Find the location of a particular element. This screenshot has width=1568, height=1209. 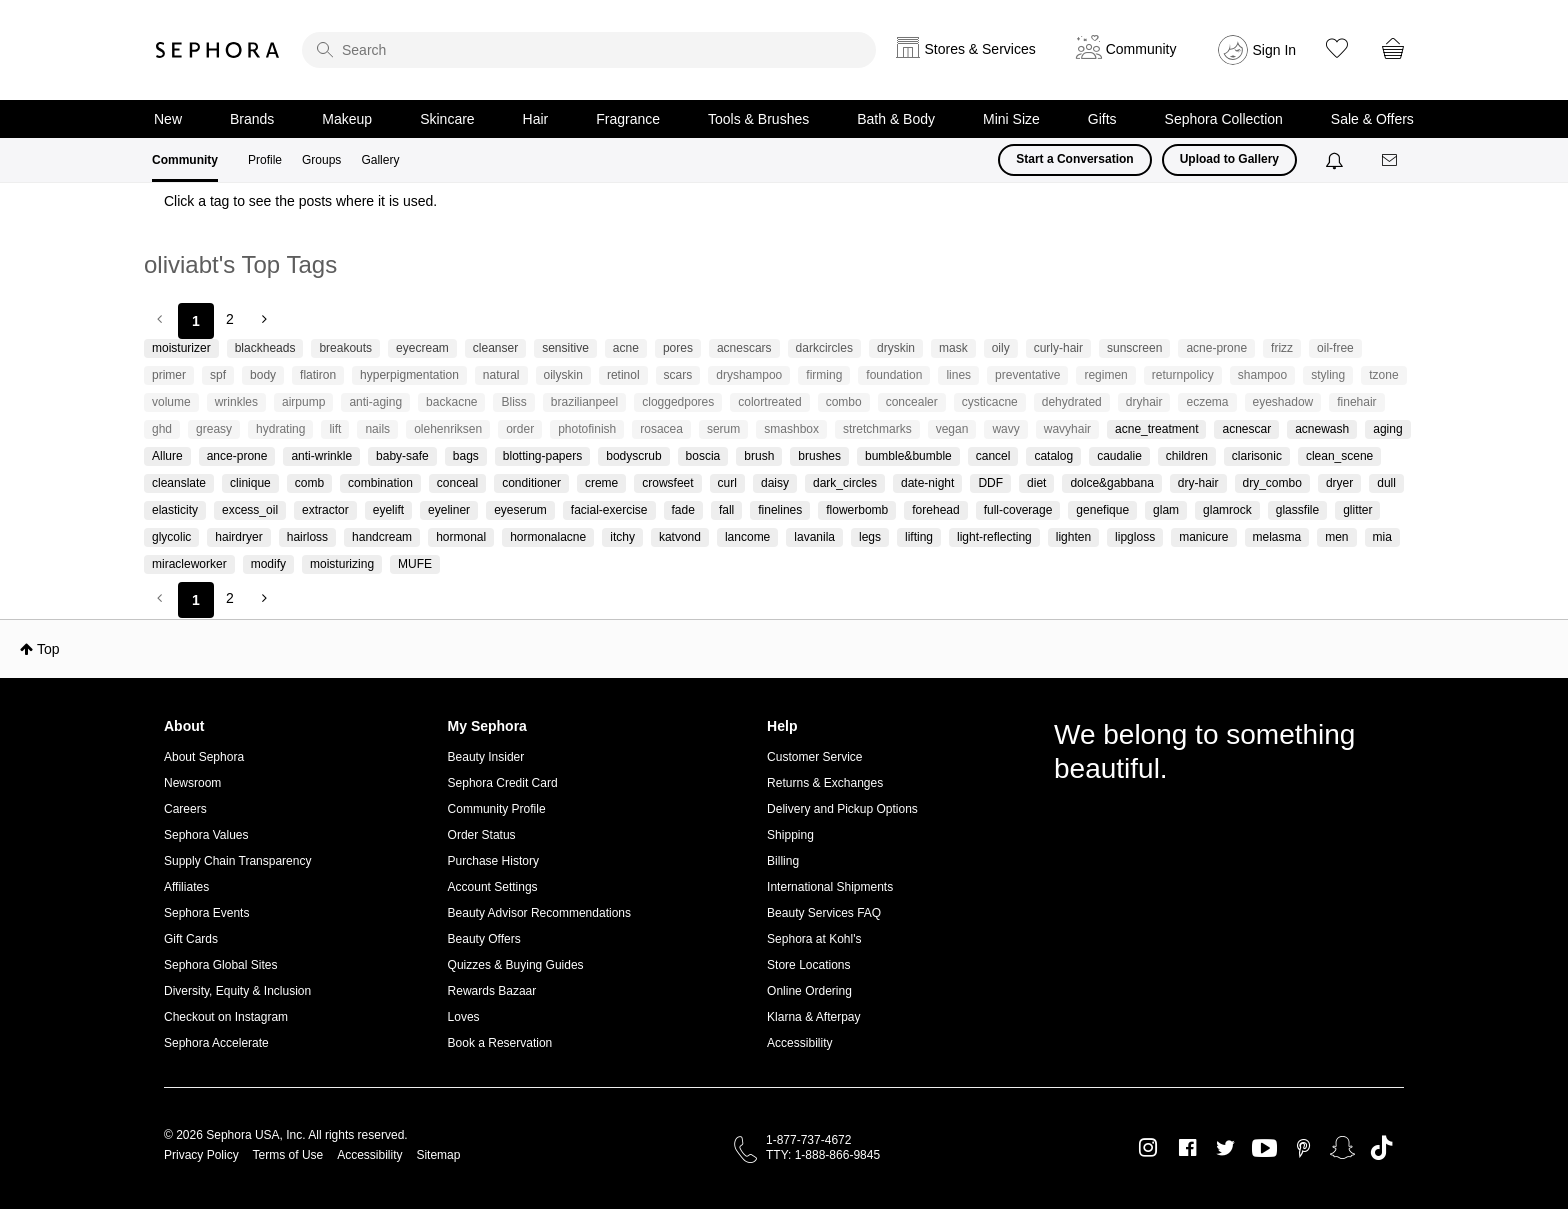

genefique is located at coordinates (1102, 510).